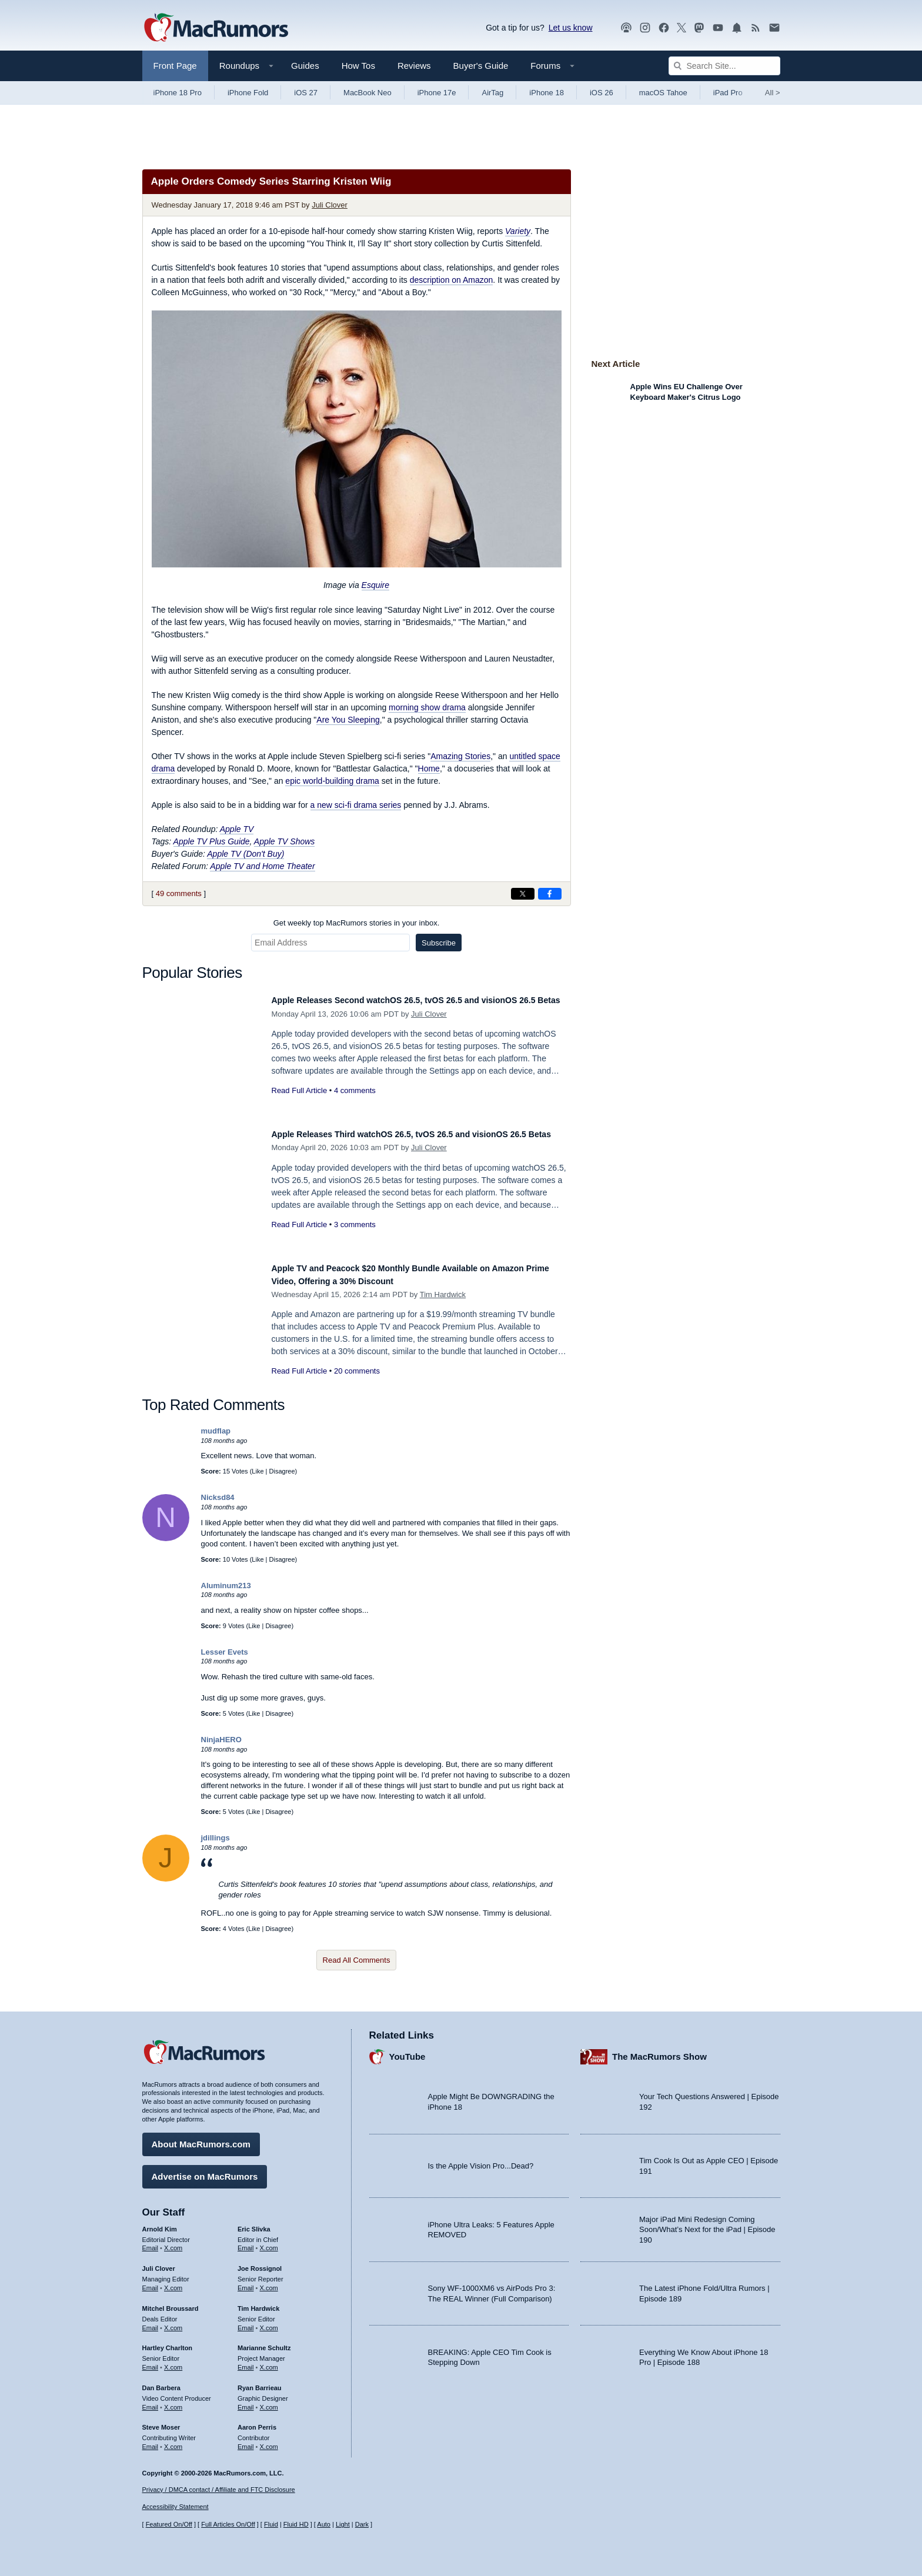  Describe the element at coordinates (323, 2524) in the screenshot. I see `Auto [Turn on Automatic Light or Dark Mode]` at that location.